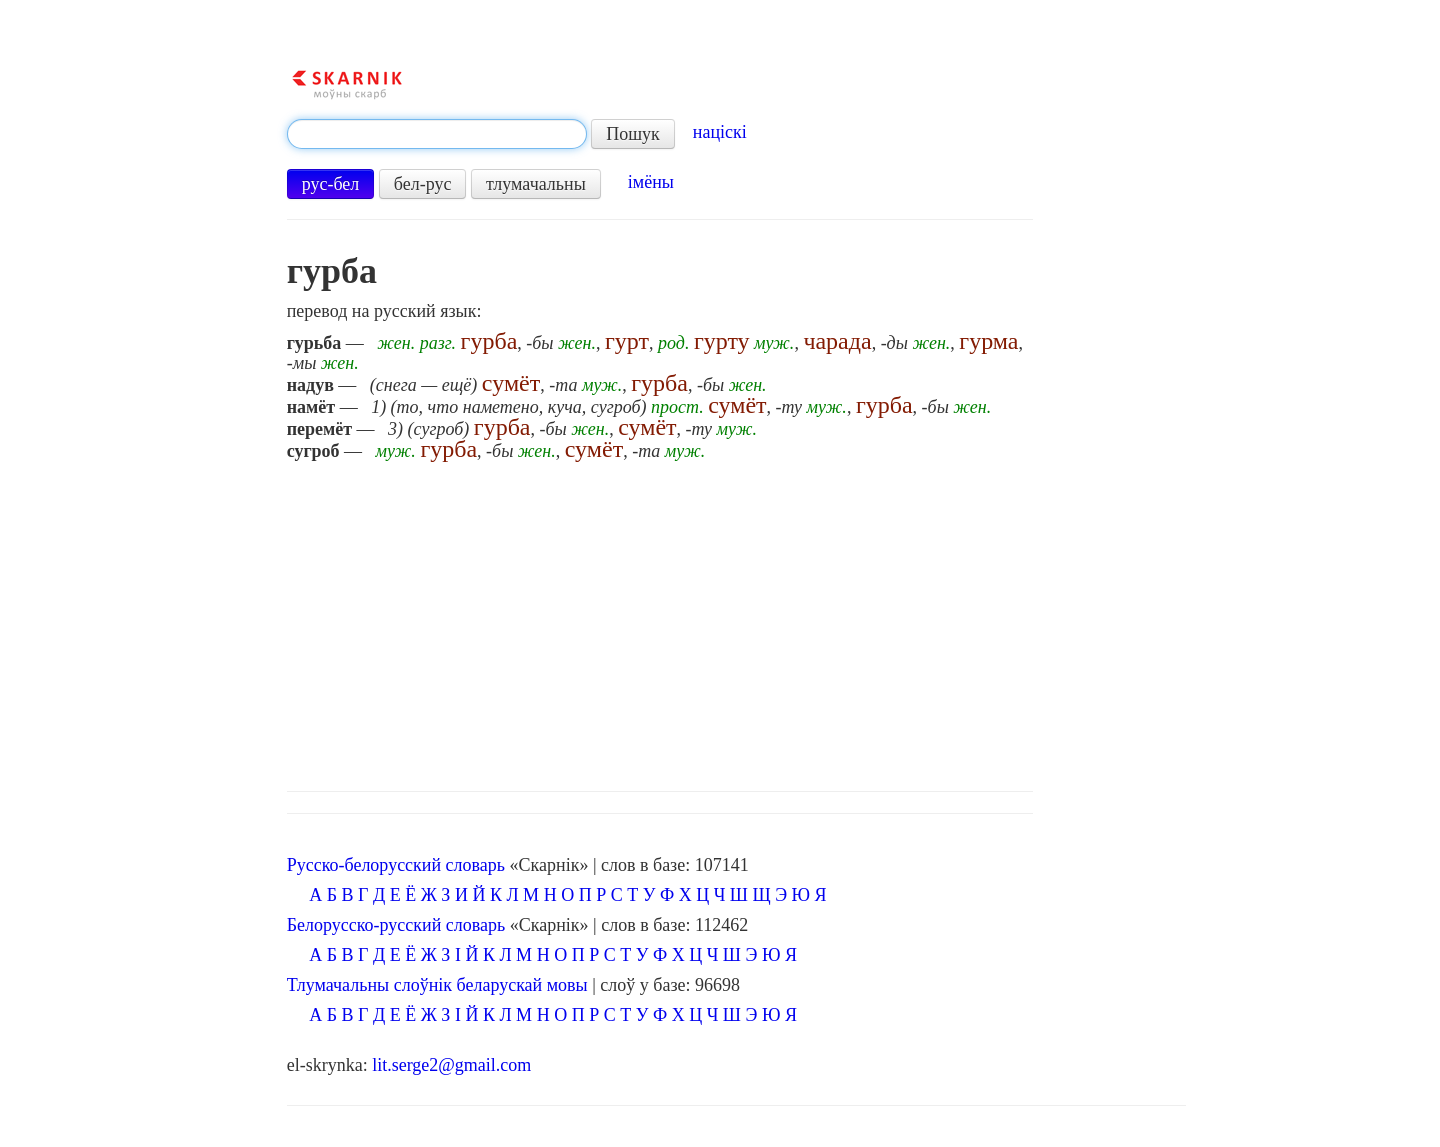 This screenshot has height=1147, width=1440. I want to click on рус-бел, so click(331, 184).